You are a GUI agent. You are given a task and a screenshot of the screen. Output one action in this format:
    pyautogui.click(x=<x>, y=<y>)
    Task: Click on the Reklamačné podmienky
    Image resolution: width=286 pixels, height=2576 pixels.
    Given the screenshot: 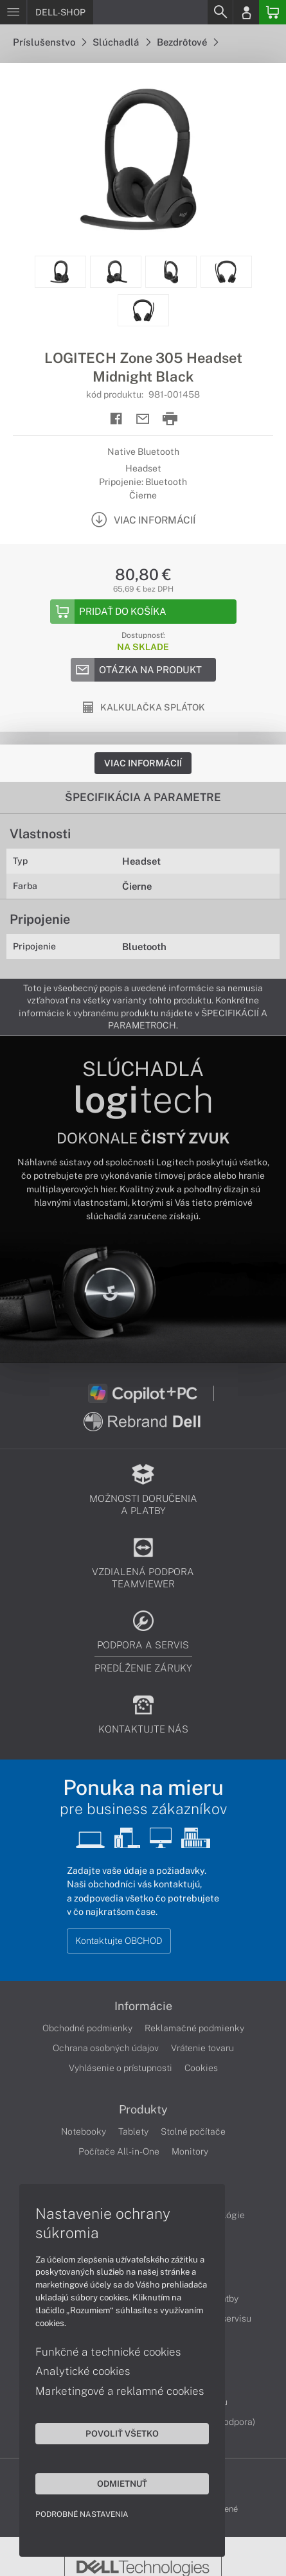 What is the action you would take?
    pyautogui.click(x=194, y=2028)
    